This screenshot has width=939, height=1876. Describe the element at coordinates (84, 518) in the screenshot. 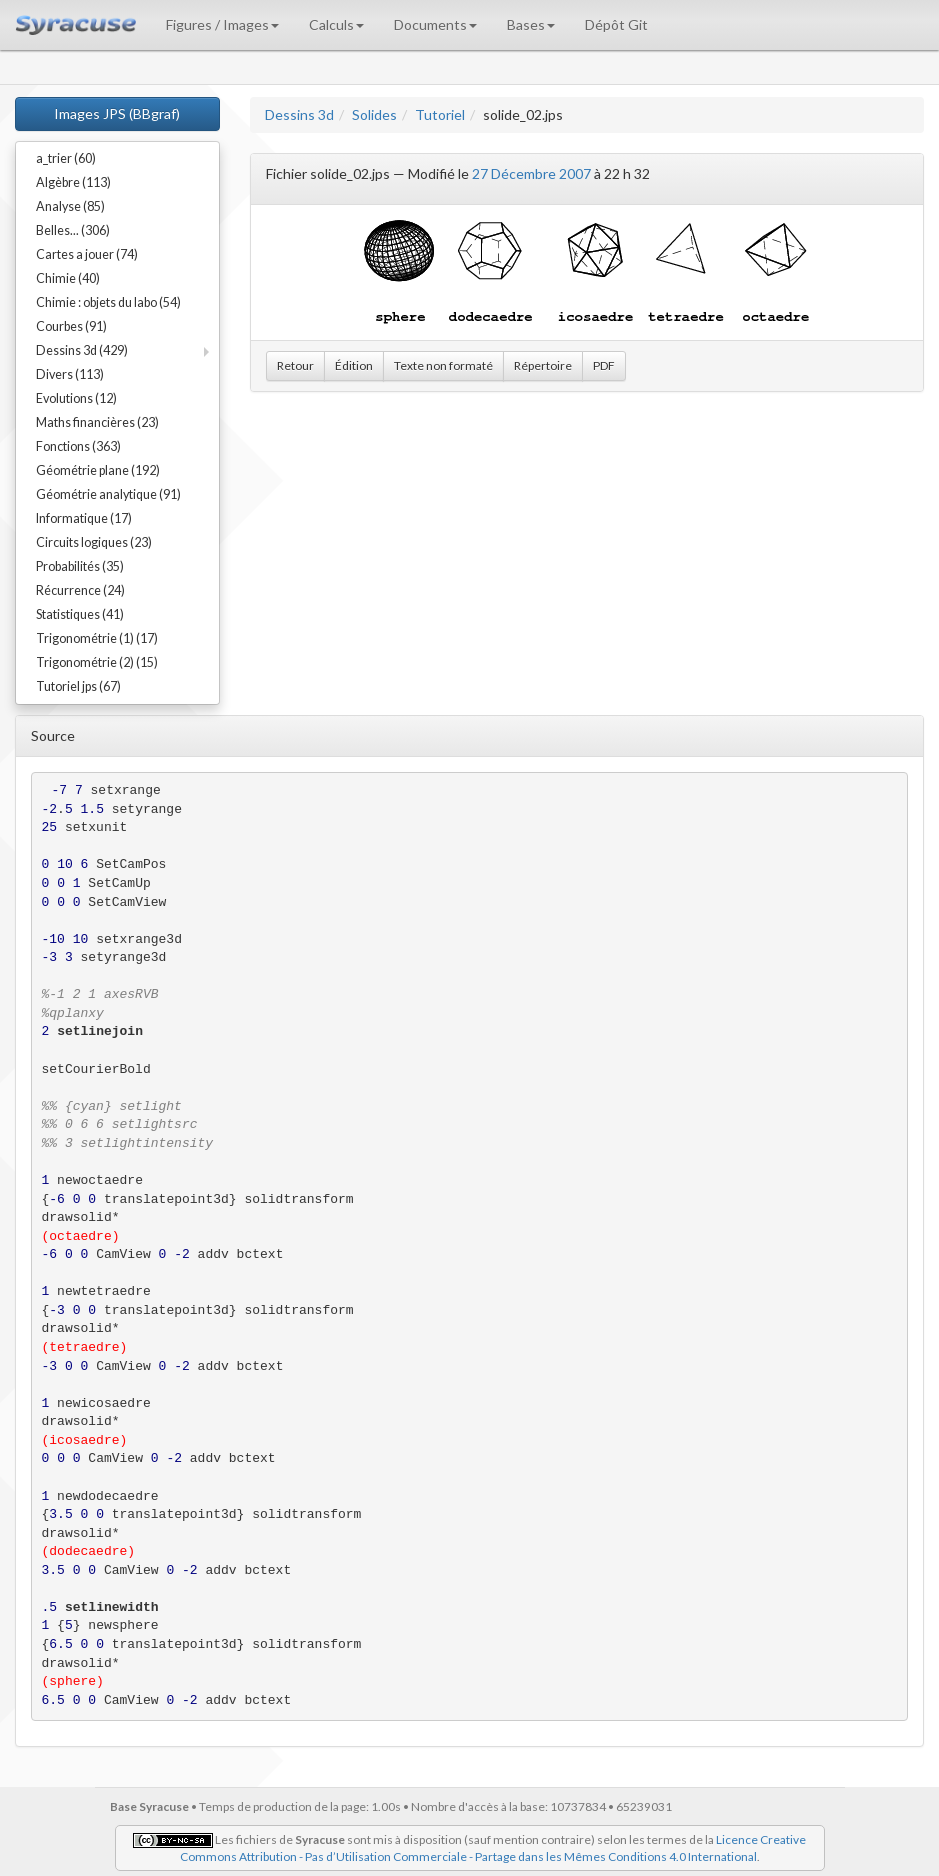

I see `Informatique (17)` at that location.